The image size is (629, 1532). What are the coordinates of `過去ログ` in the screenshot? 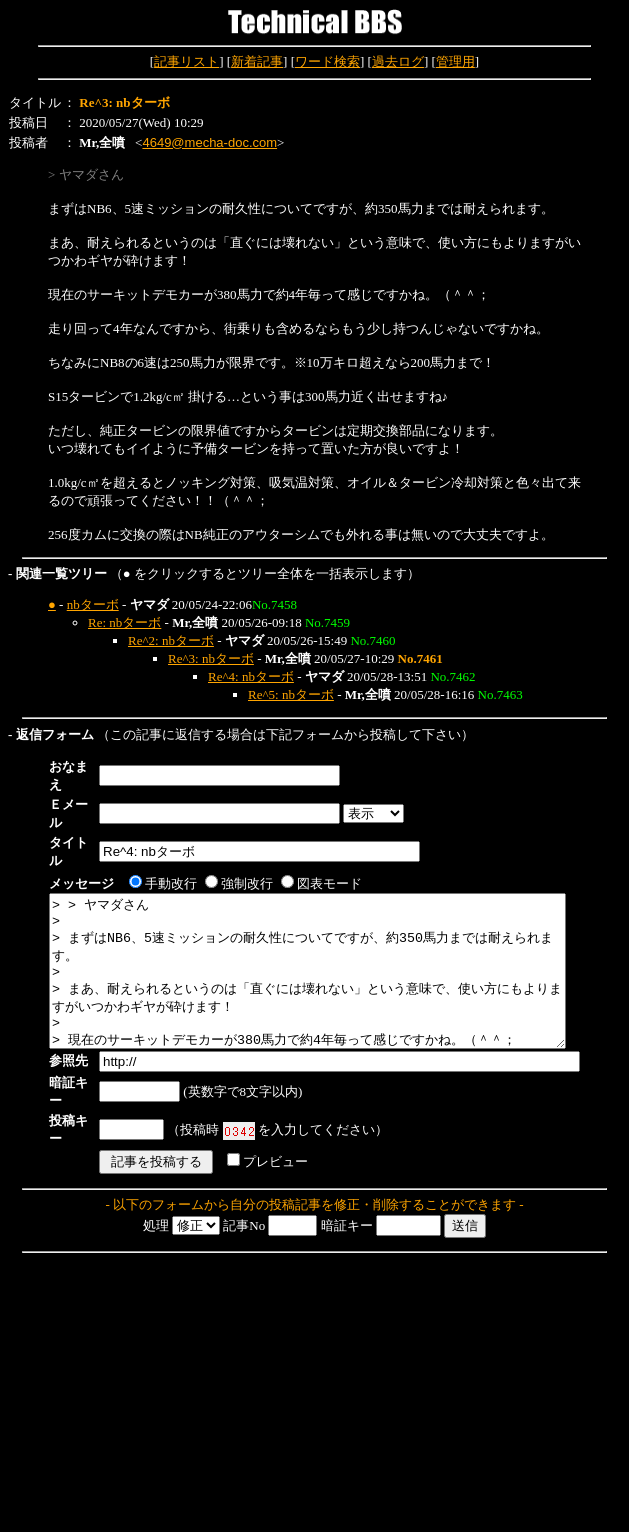 It's located at (398, 61).